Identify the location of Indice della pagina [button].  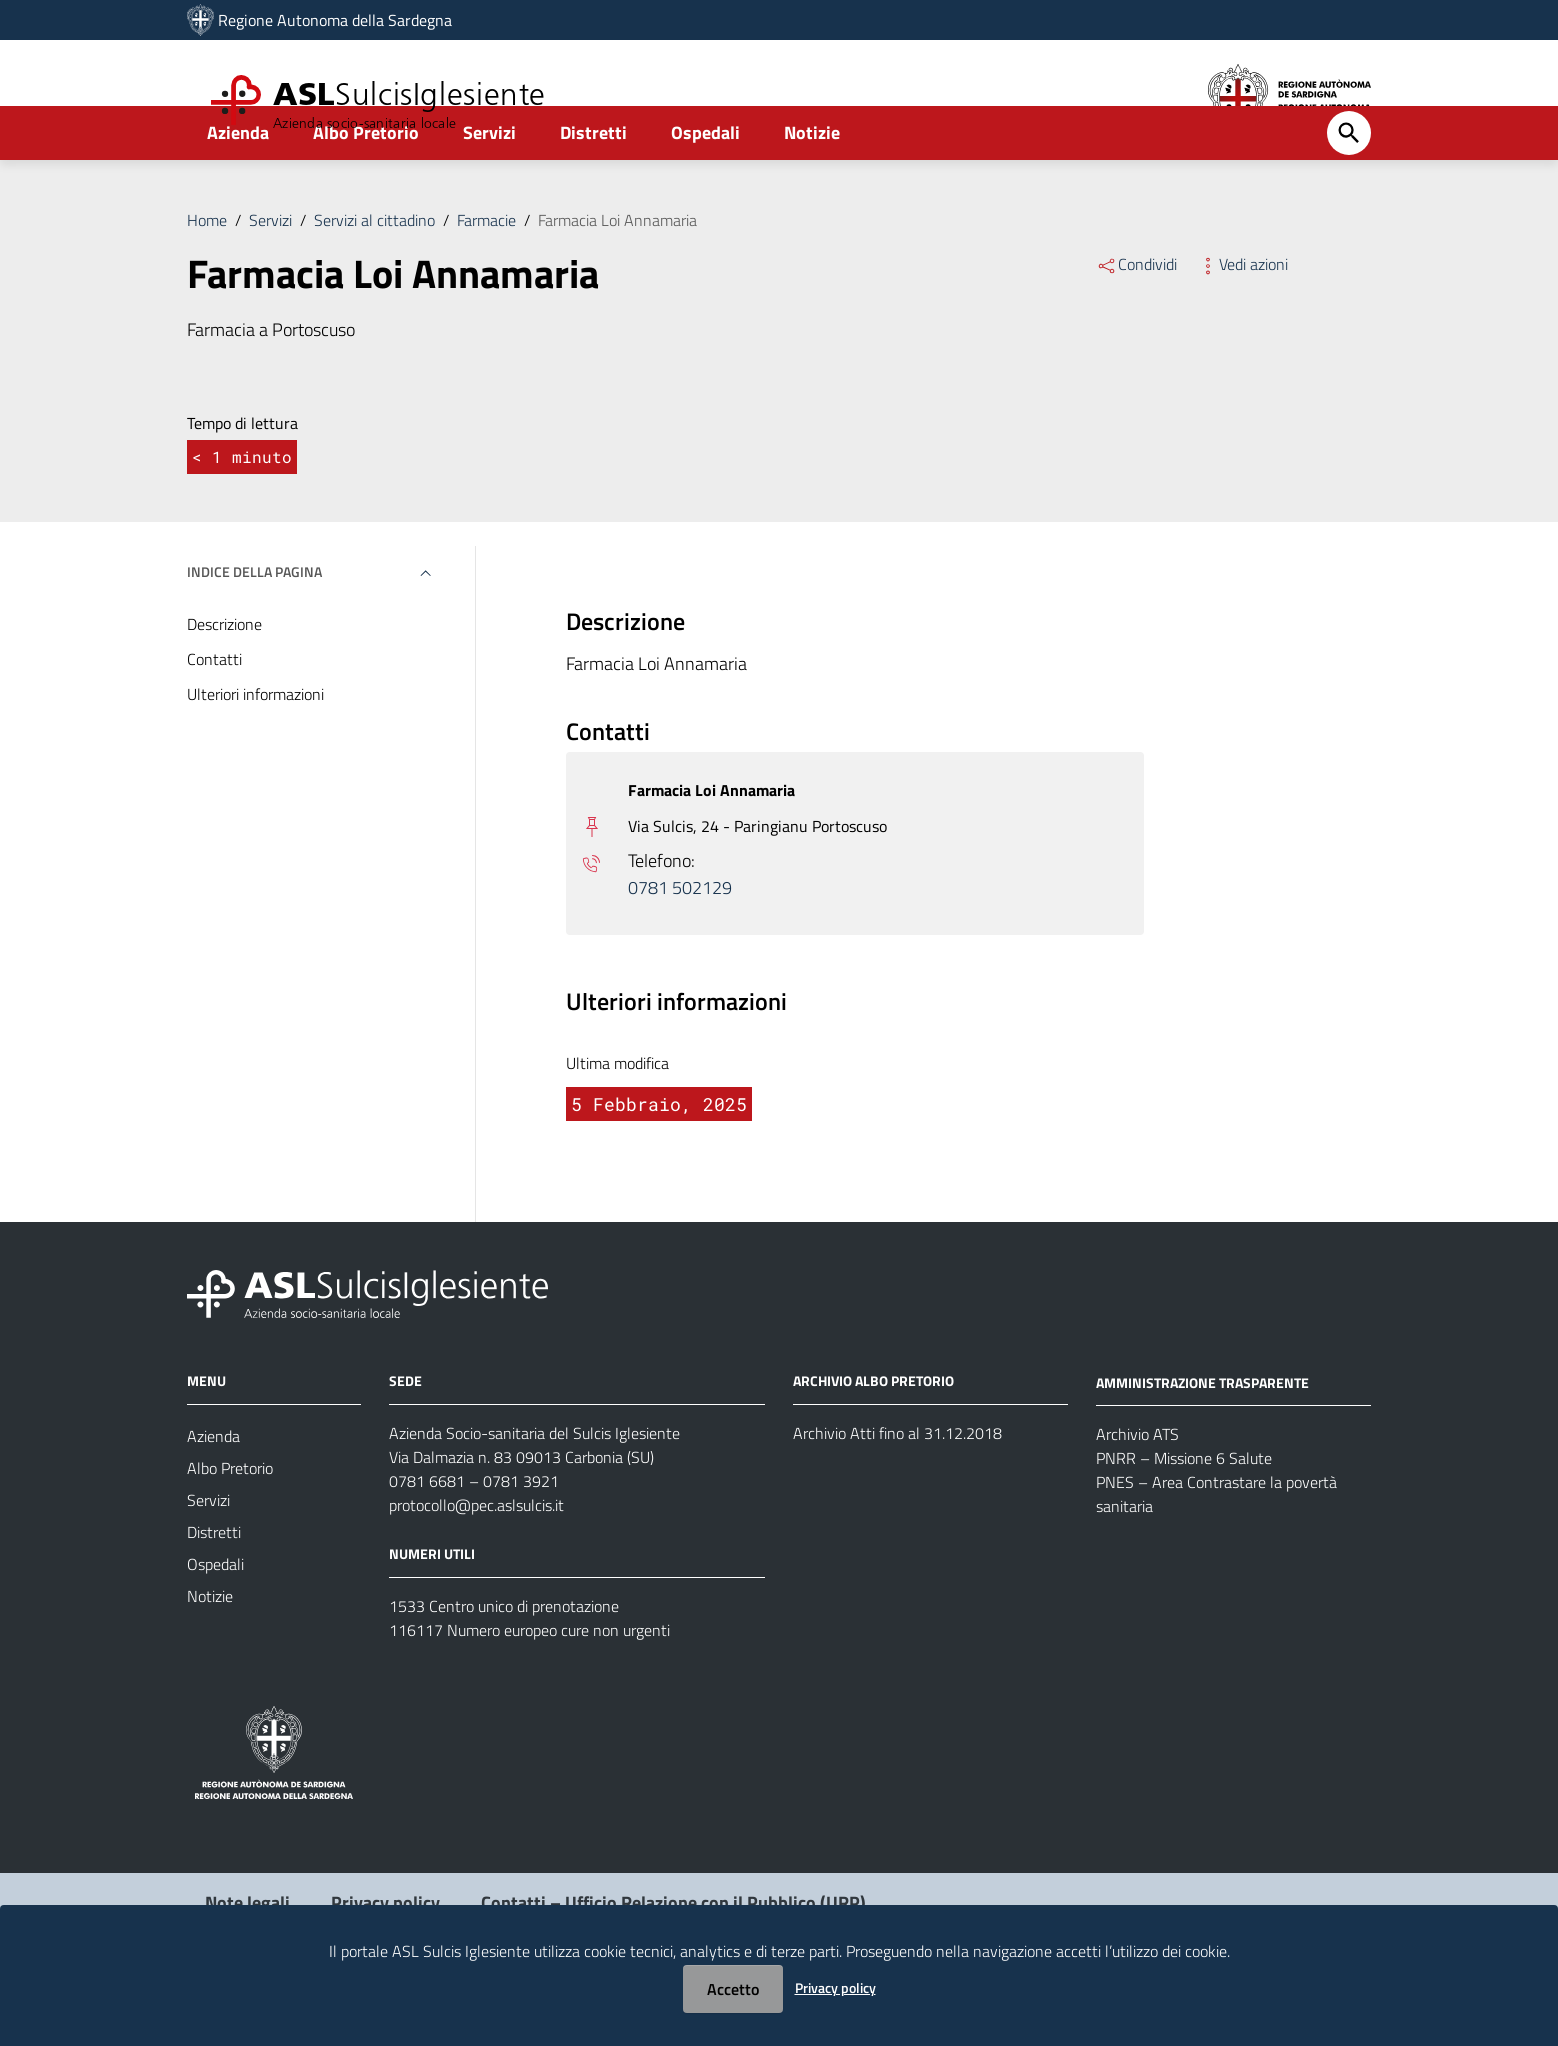
(254, 625).